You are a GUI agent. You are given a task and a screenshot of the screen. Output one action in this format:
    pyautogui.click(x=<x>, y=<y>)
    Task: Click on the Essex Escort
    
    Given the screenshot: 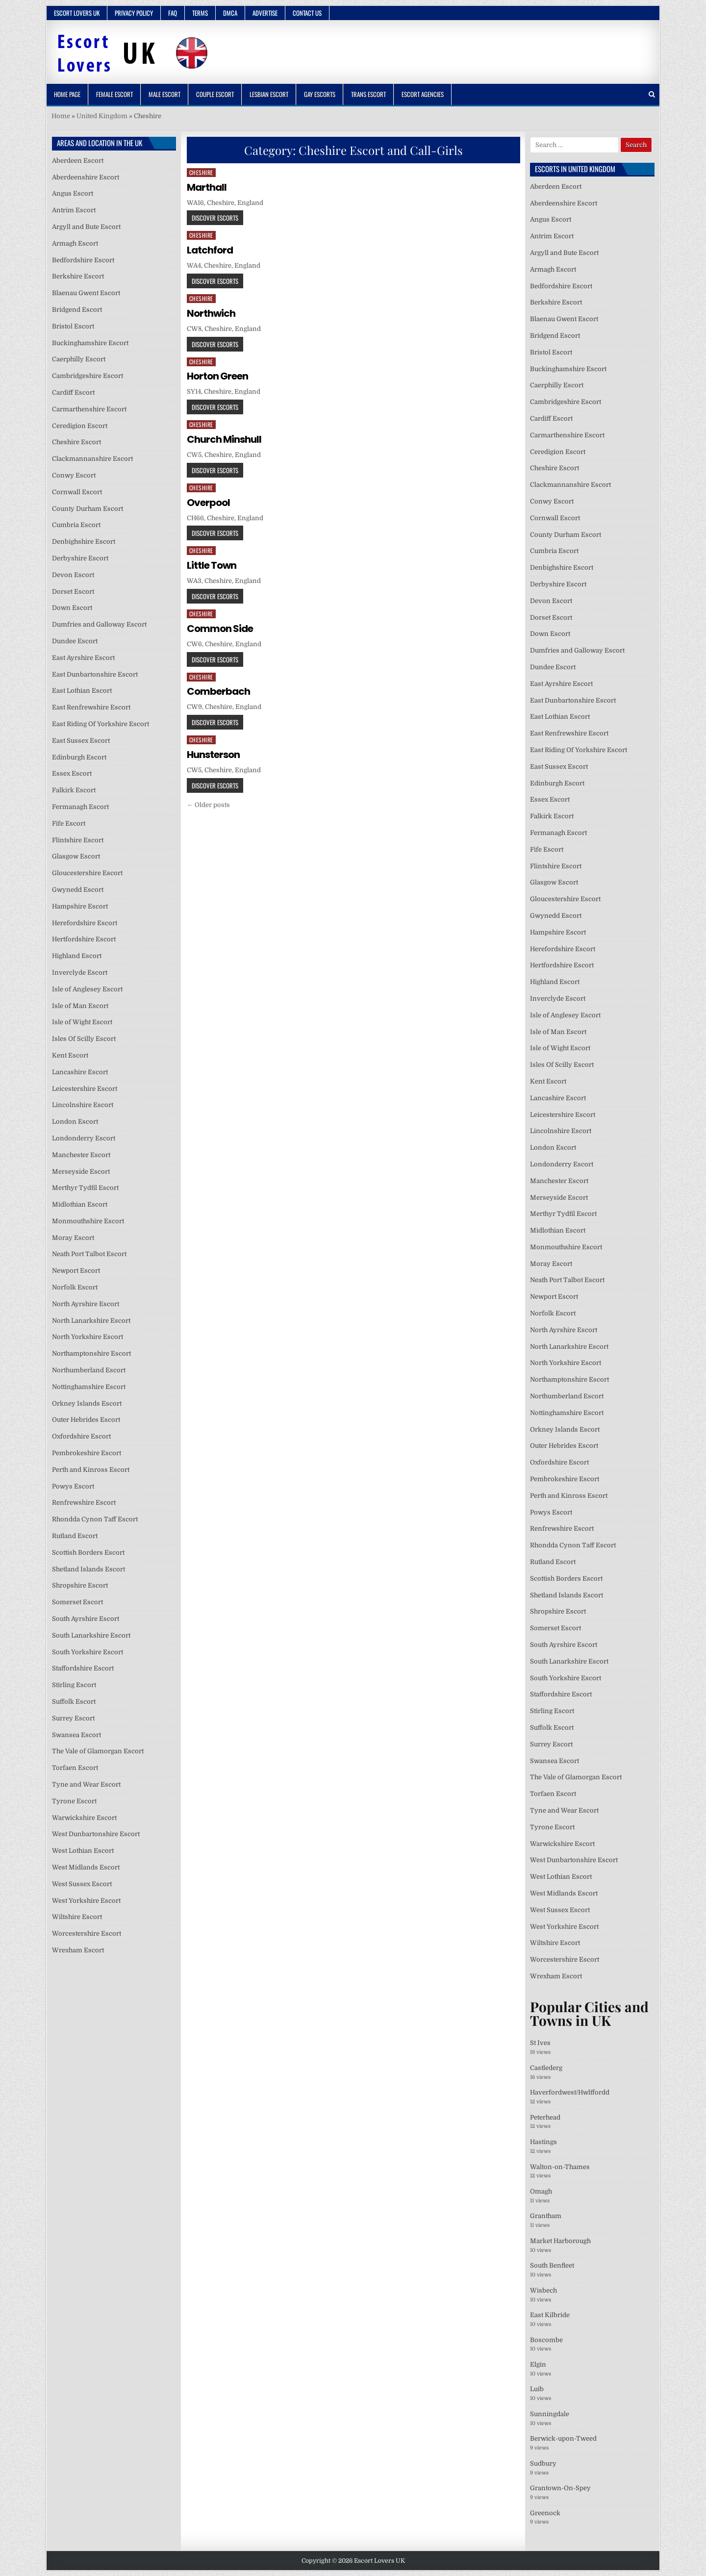 What is the action you would take?
    pyautogui.click(x=72, y=773)
    